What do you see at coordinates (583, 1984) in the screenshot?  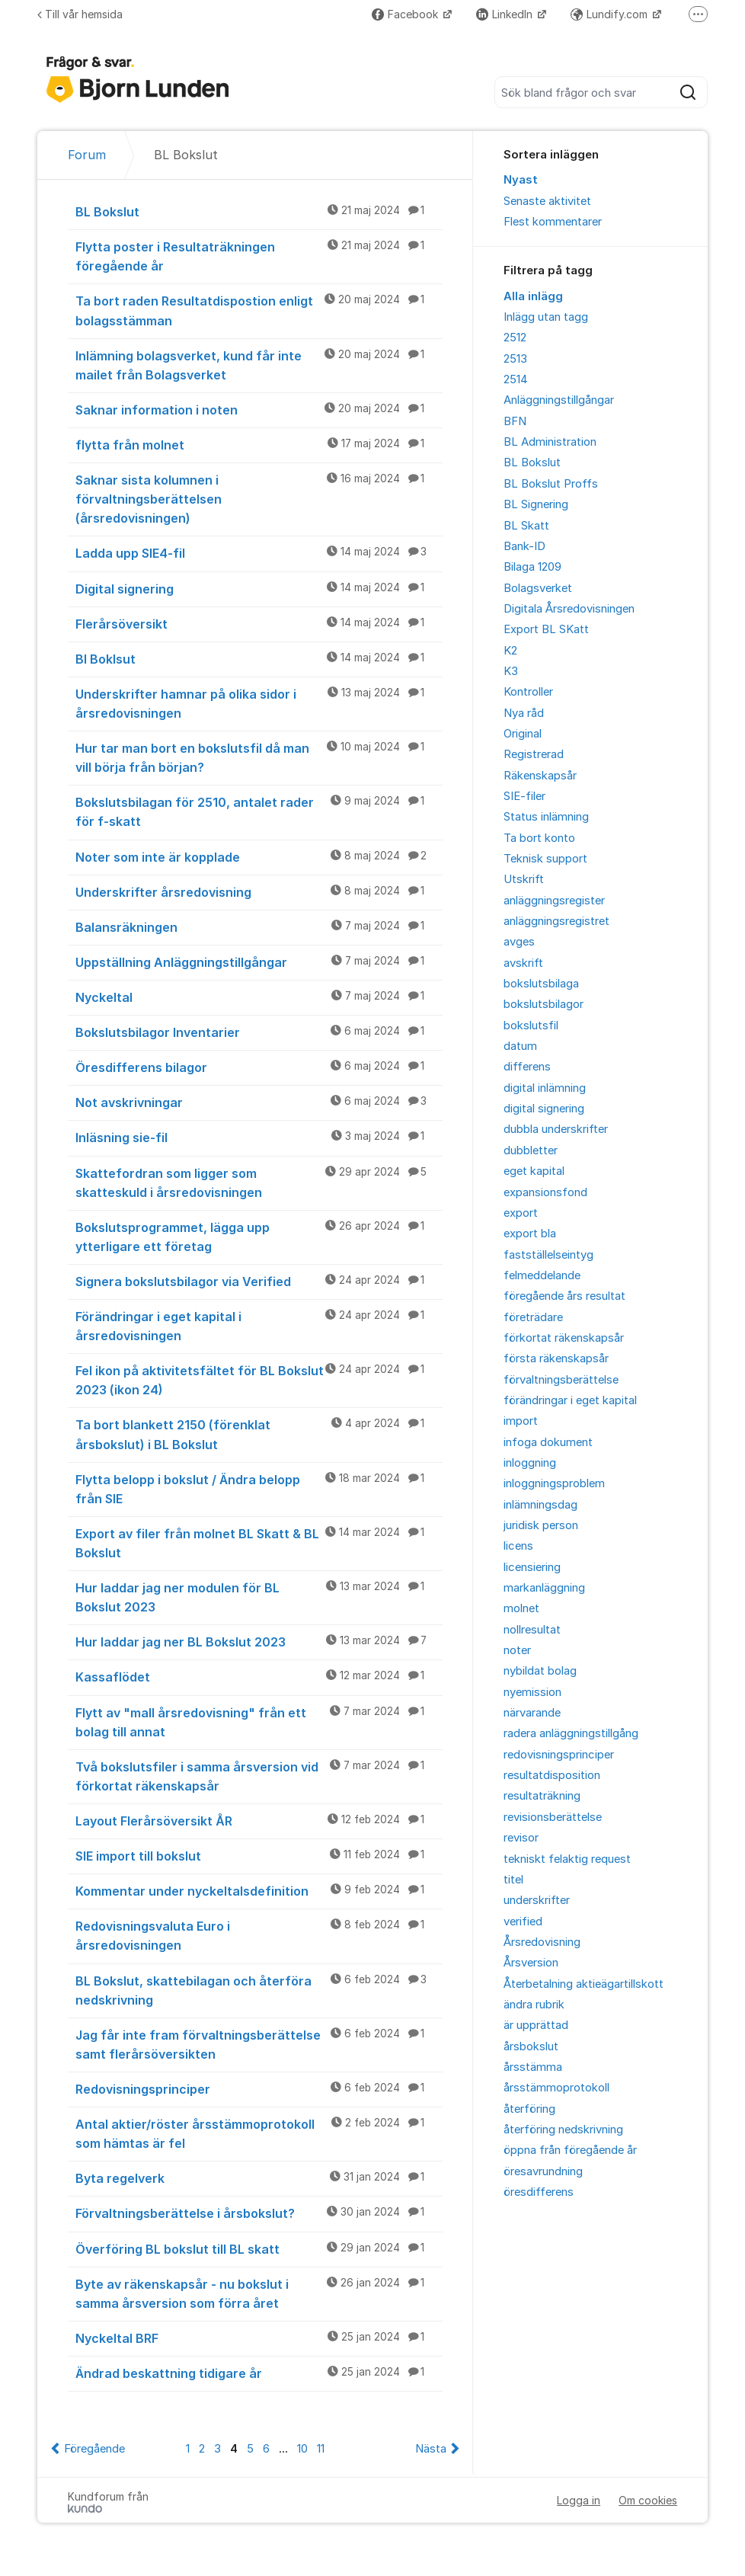 I see `Återbetalning aktieägartillskott [menuitem]` at bounding box center [583, 1984].